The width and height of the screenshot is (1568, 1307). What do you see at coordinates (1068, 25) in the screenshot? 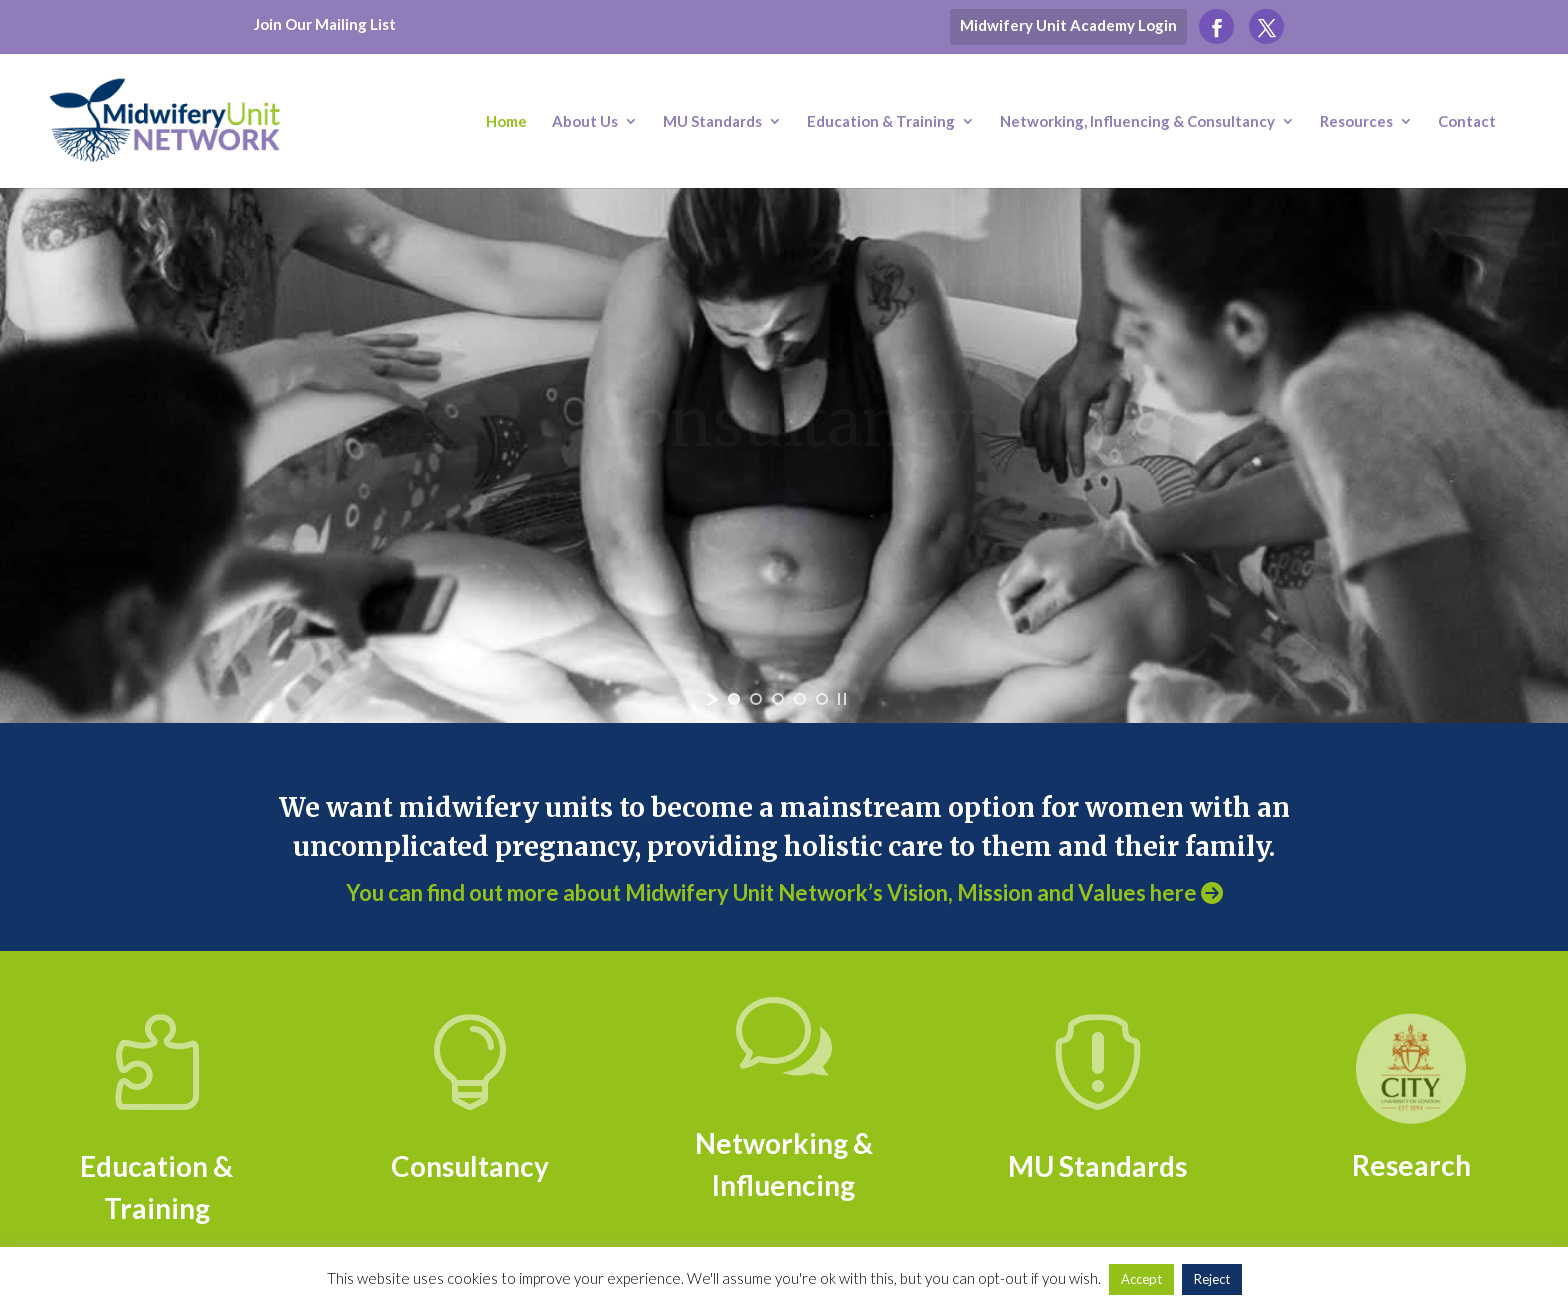
I see `Midwifery Unit Academy Login` at bounding box center [1068, 25].